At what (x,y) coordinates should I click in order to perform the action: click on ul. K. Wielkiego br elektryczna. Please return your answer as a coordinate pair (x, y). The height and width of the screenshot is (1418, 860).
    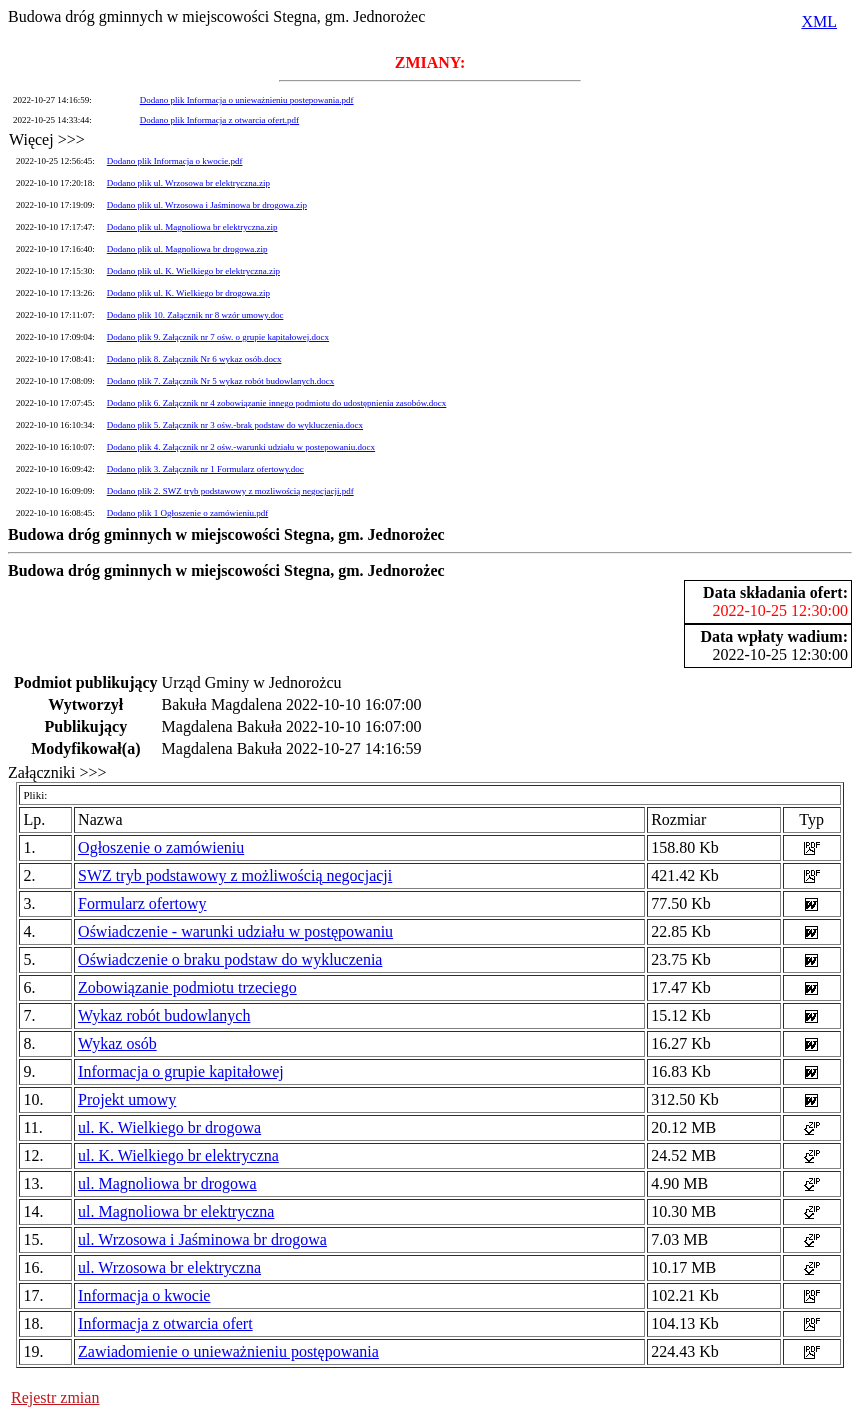
    Looking at the image, I should click on (178, 1155).